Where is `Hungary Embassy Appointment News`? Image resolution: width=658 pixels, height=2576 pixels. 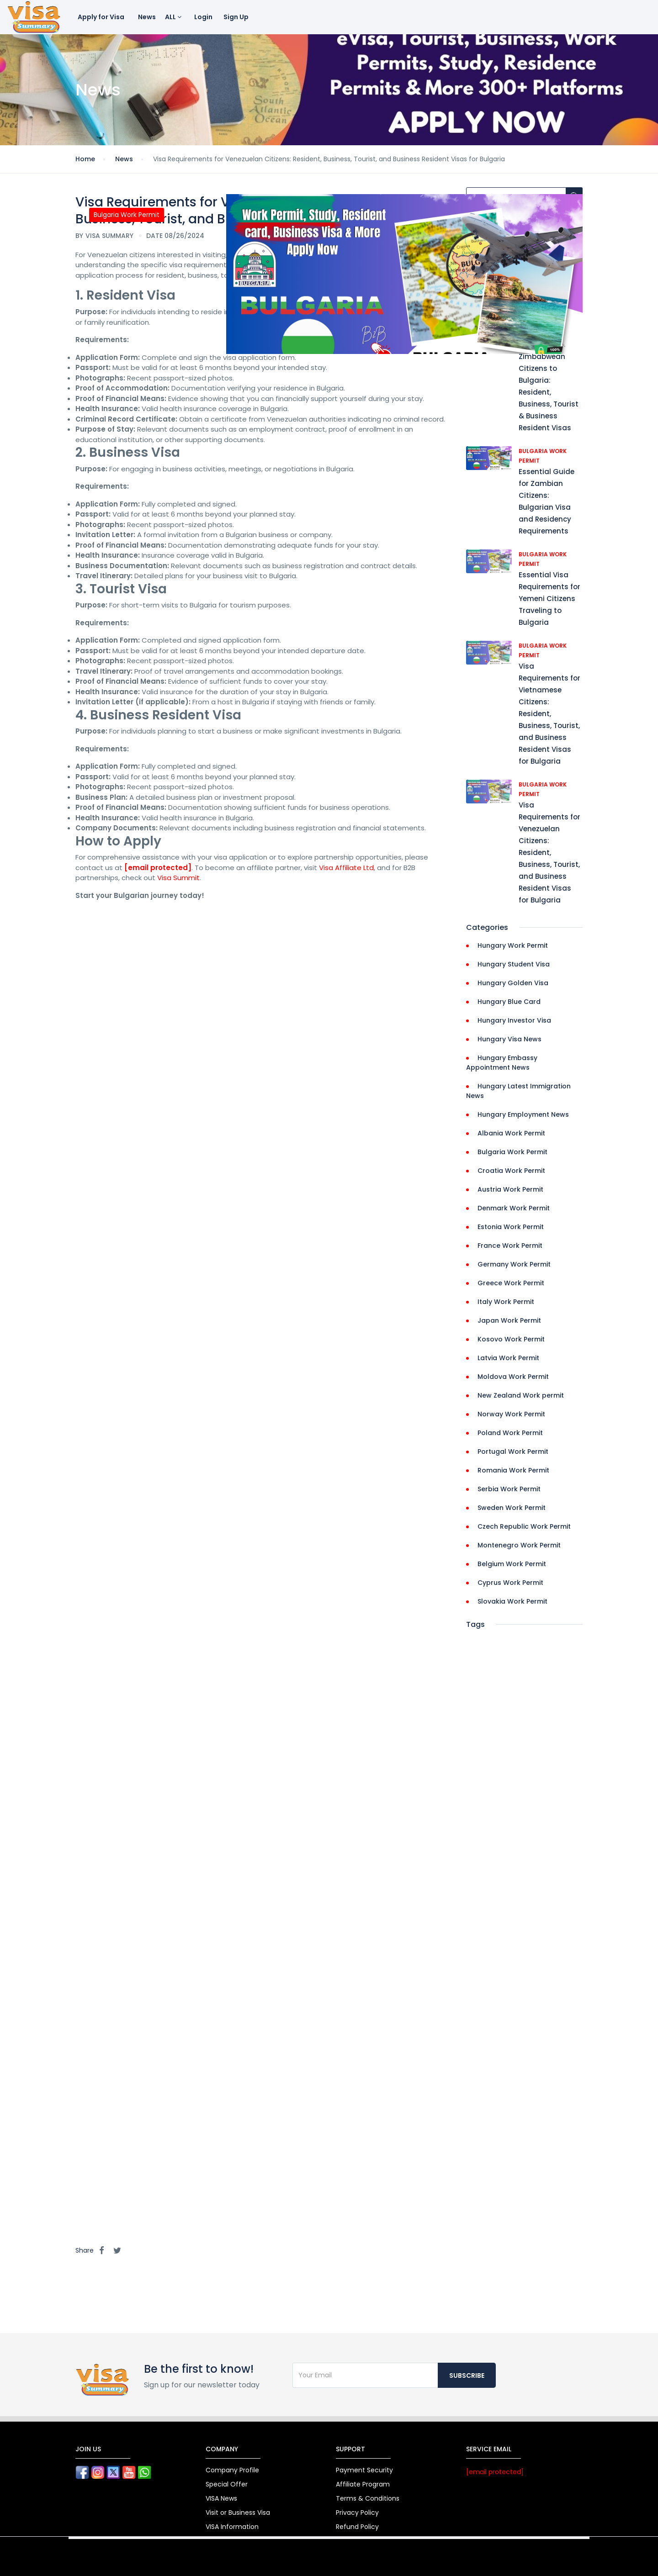 Hungary Embassy Appointment News is located at coordinates (501, 1062).